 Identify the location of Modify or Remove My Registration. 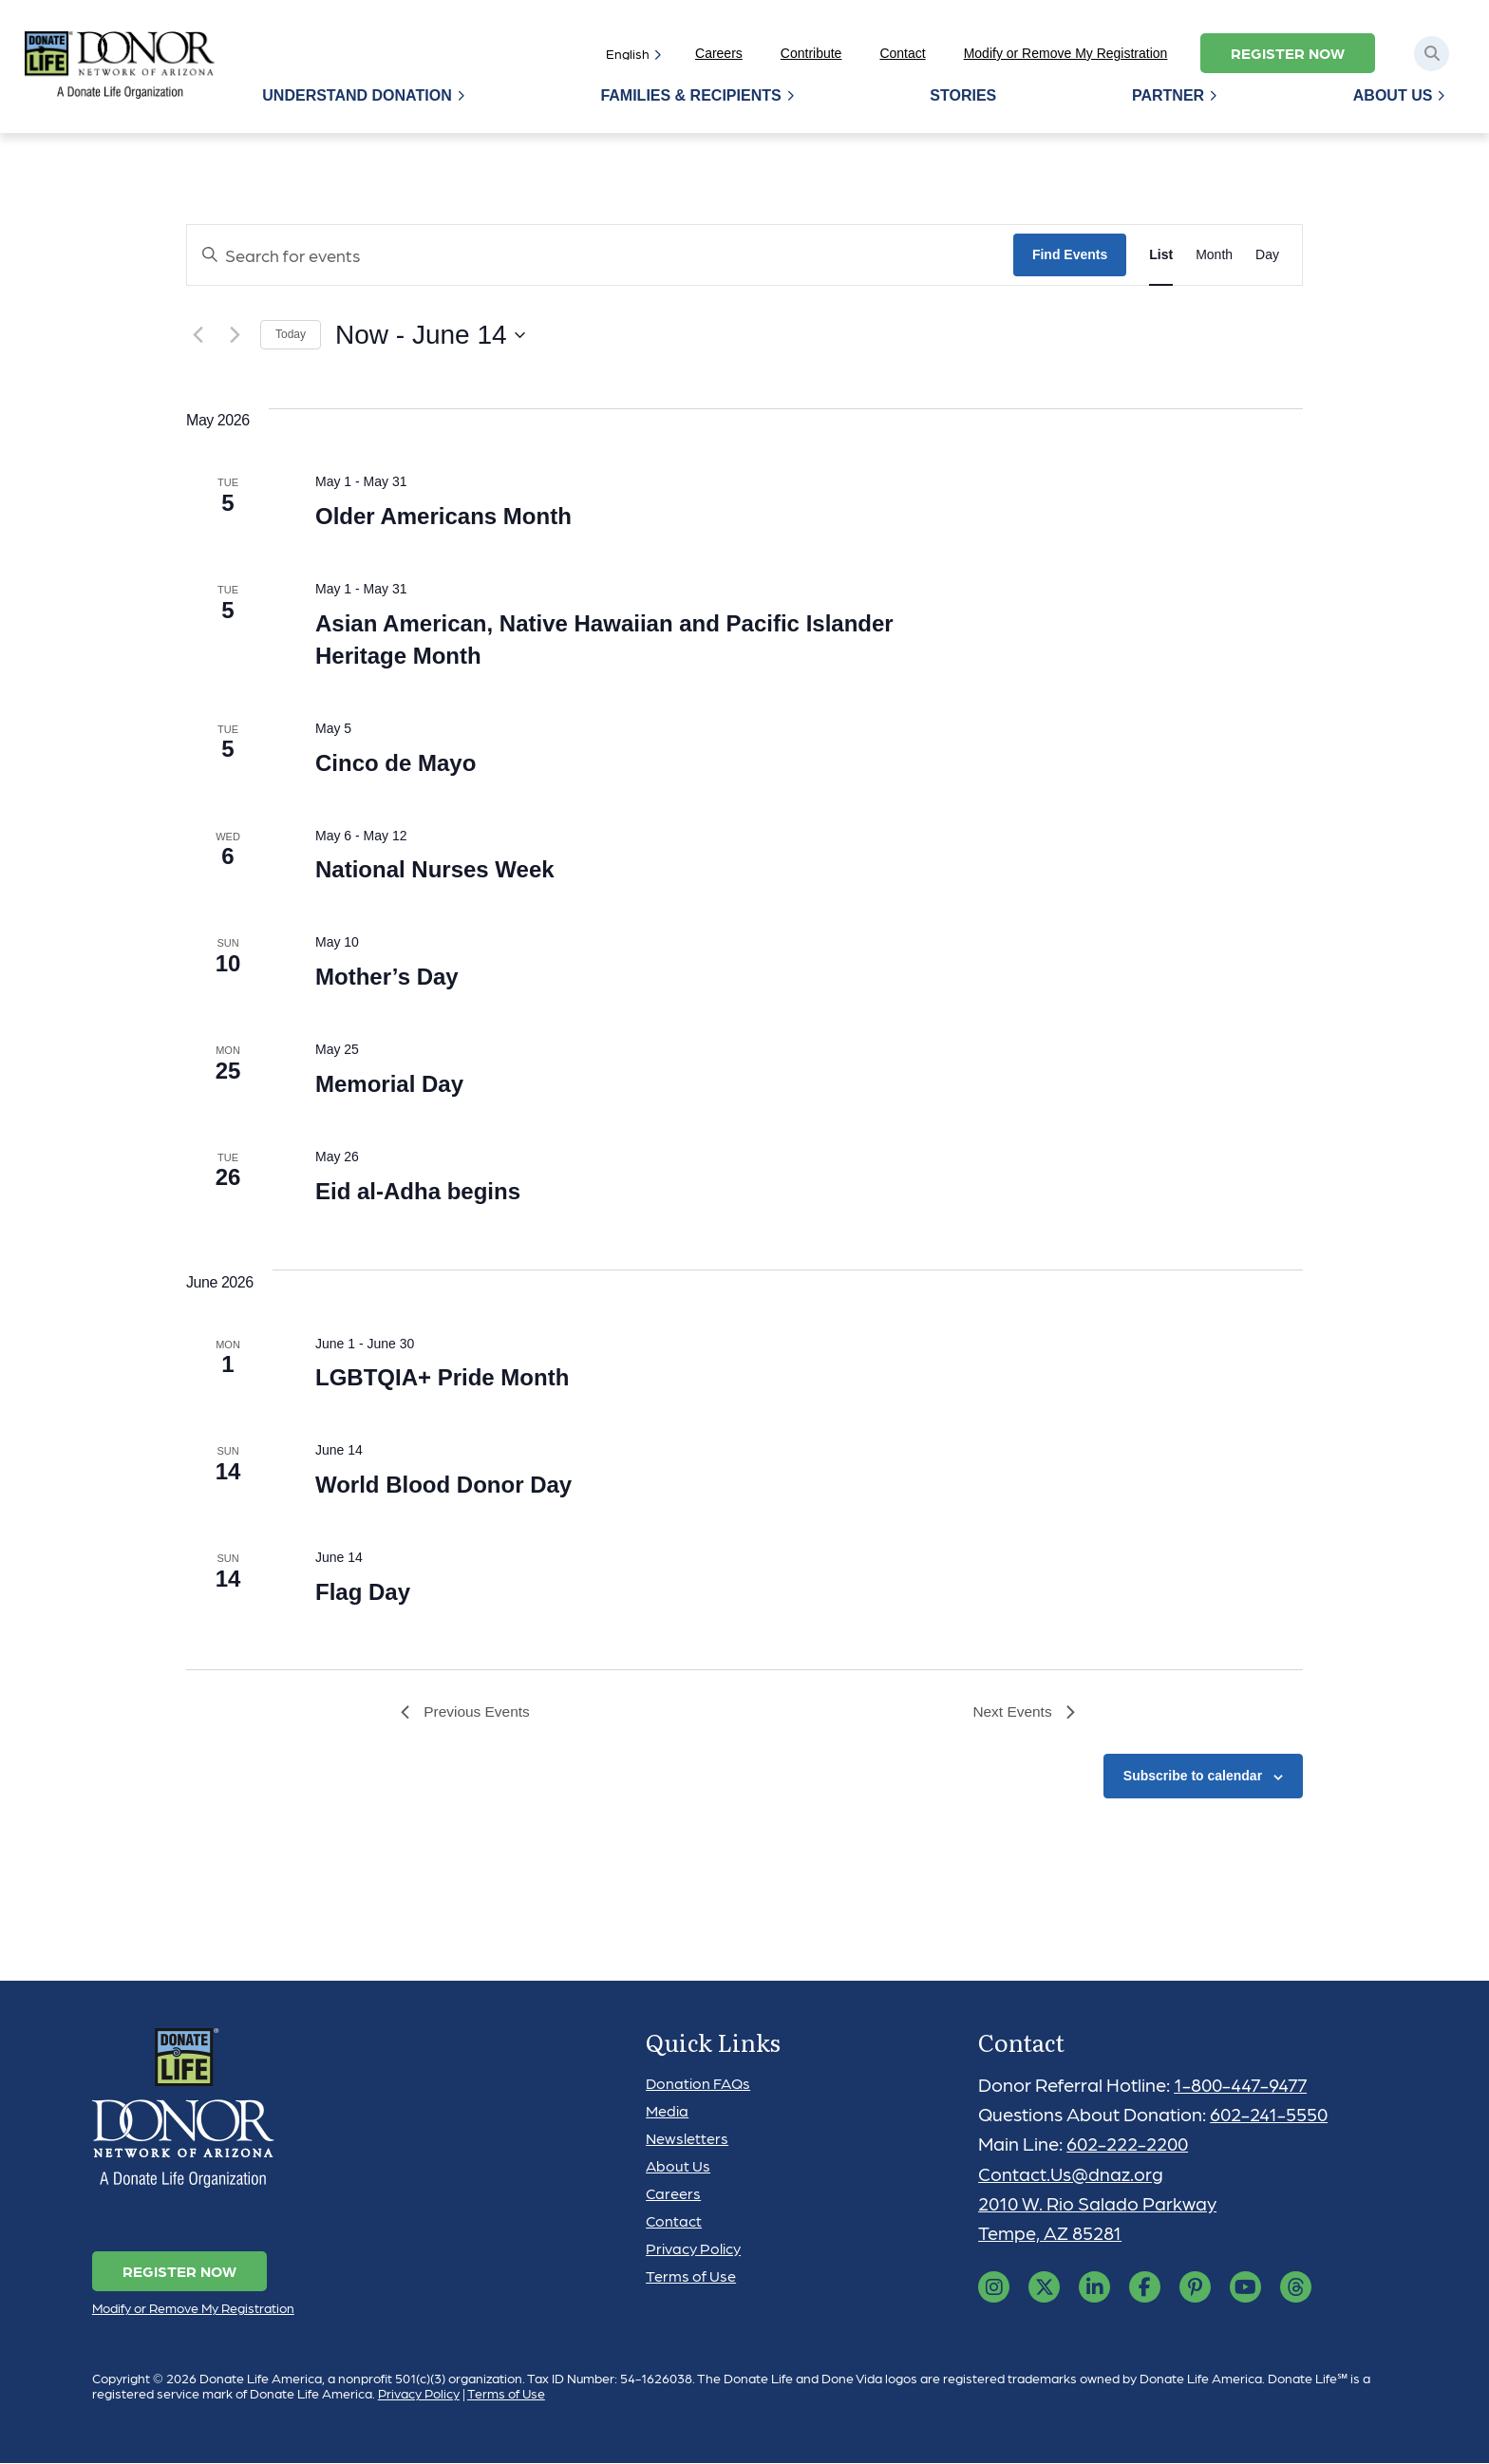
(1066, 53).